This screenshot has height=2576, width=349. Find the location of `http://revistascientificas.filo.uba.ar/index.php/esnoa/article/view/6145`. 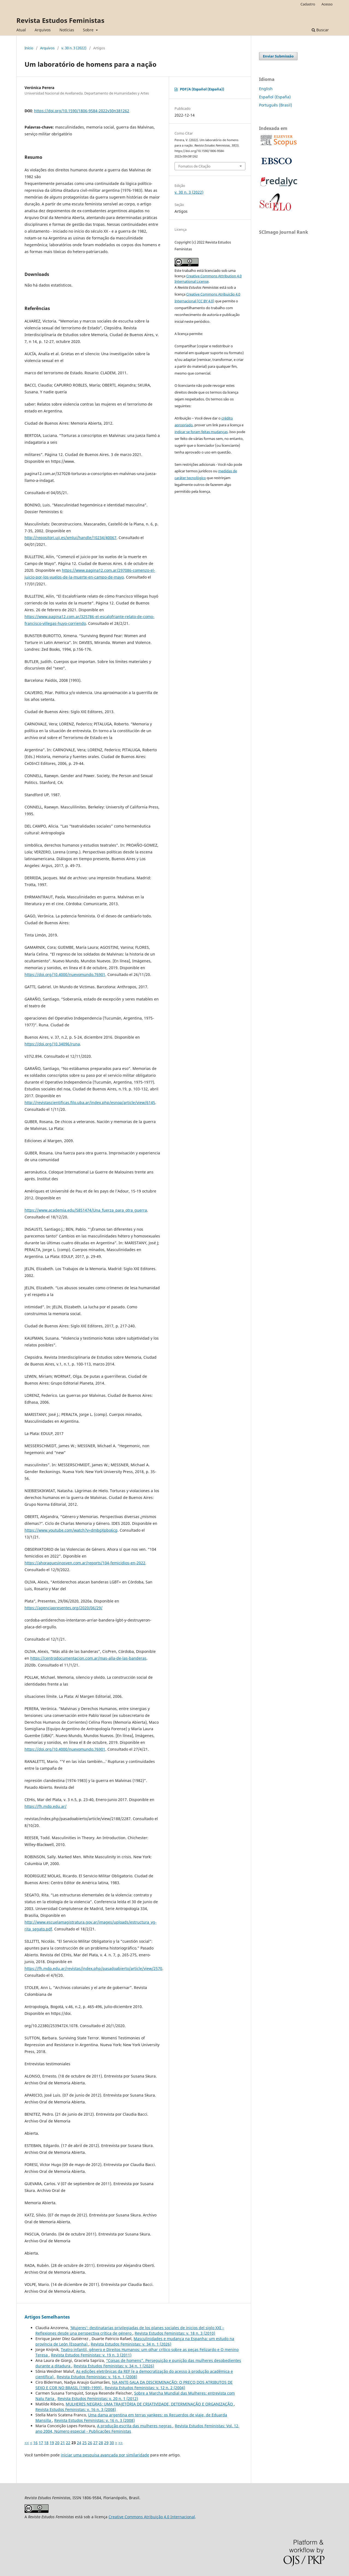

http://revistascientificas.filo.uba.ar/index.php/esnoa/article/view/6145 is located at coordinates (90, 1102).